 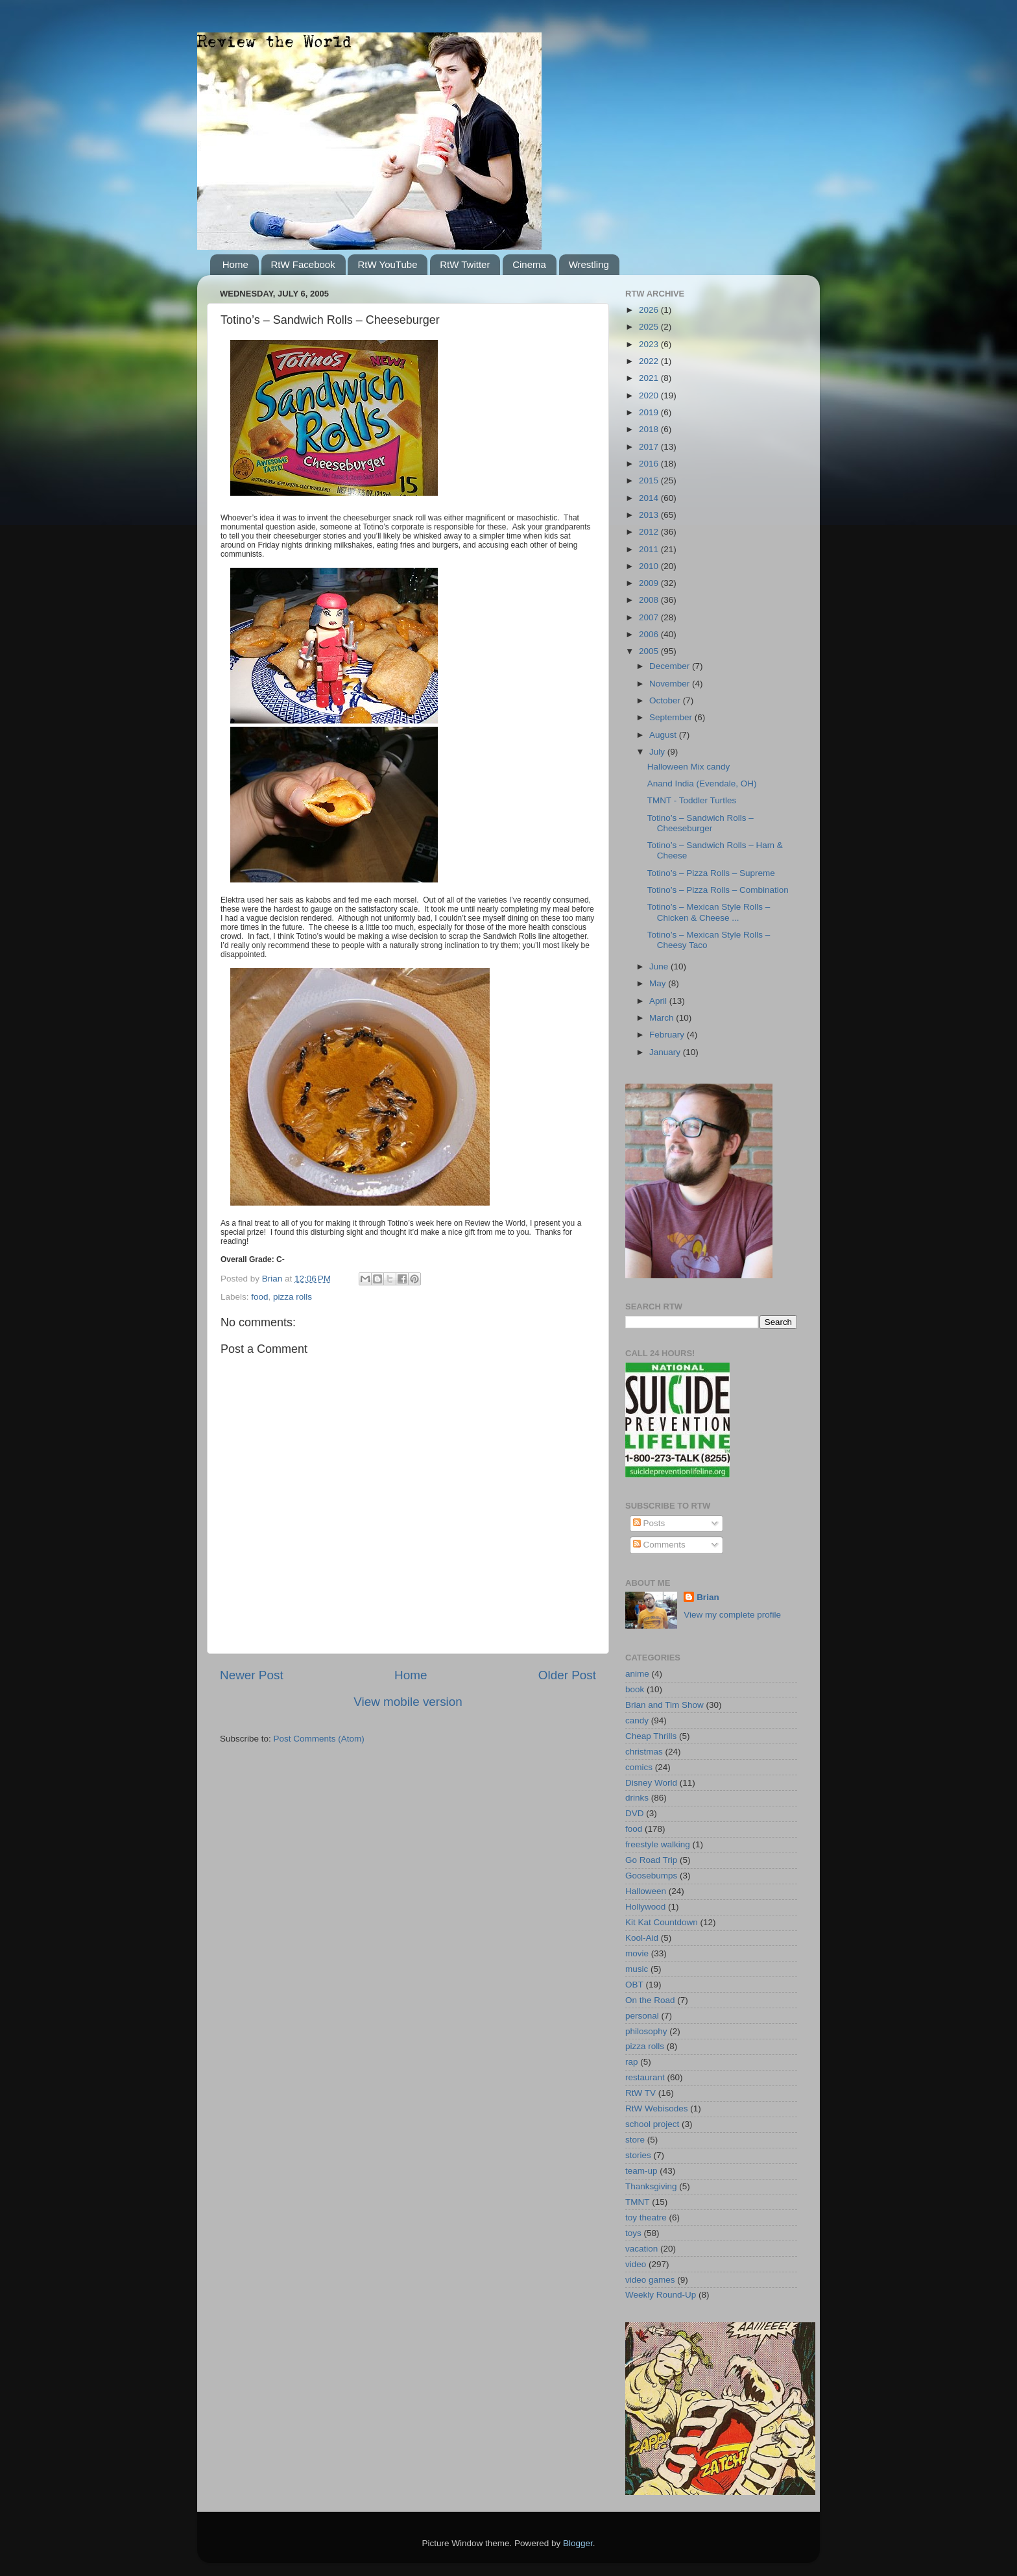 What do you see at coordinates (578, 2543) in the screenshot?
I see `Blogger` at bounding box center [578, 2543].